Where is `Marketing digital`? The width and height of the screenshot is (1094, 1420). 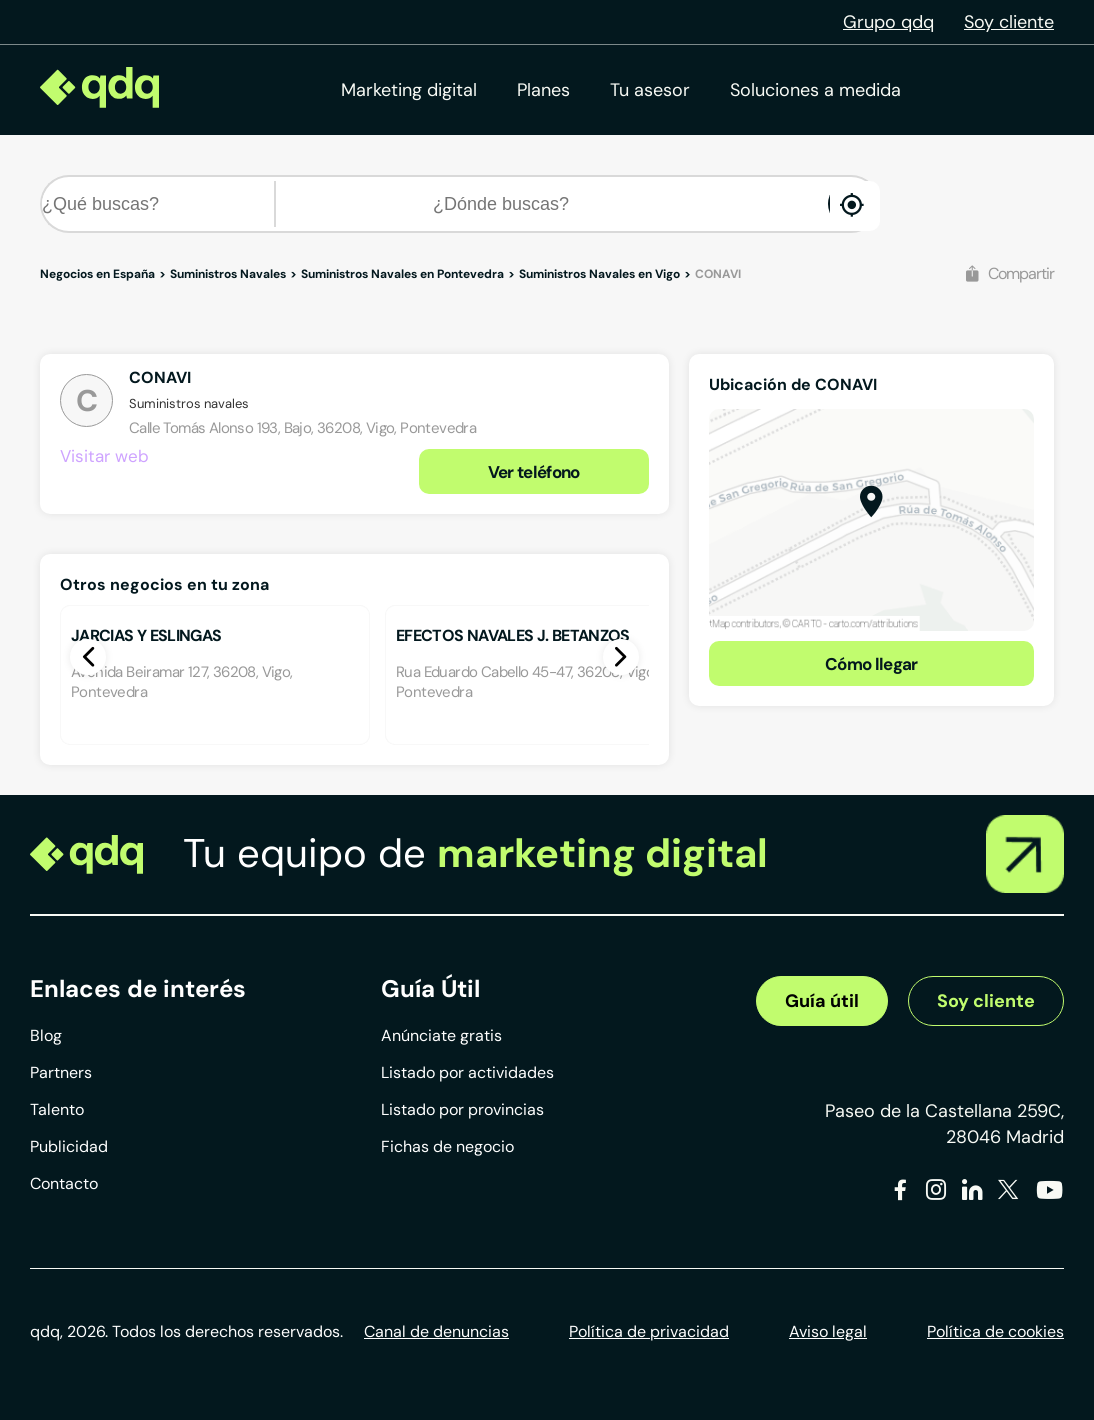 Marketing digital is located at coordinates (409, 90).